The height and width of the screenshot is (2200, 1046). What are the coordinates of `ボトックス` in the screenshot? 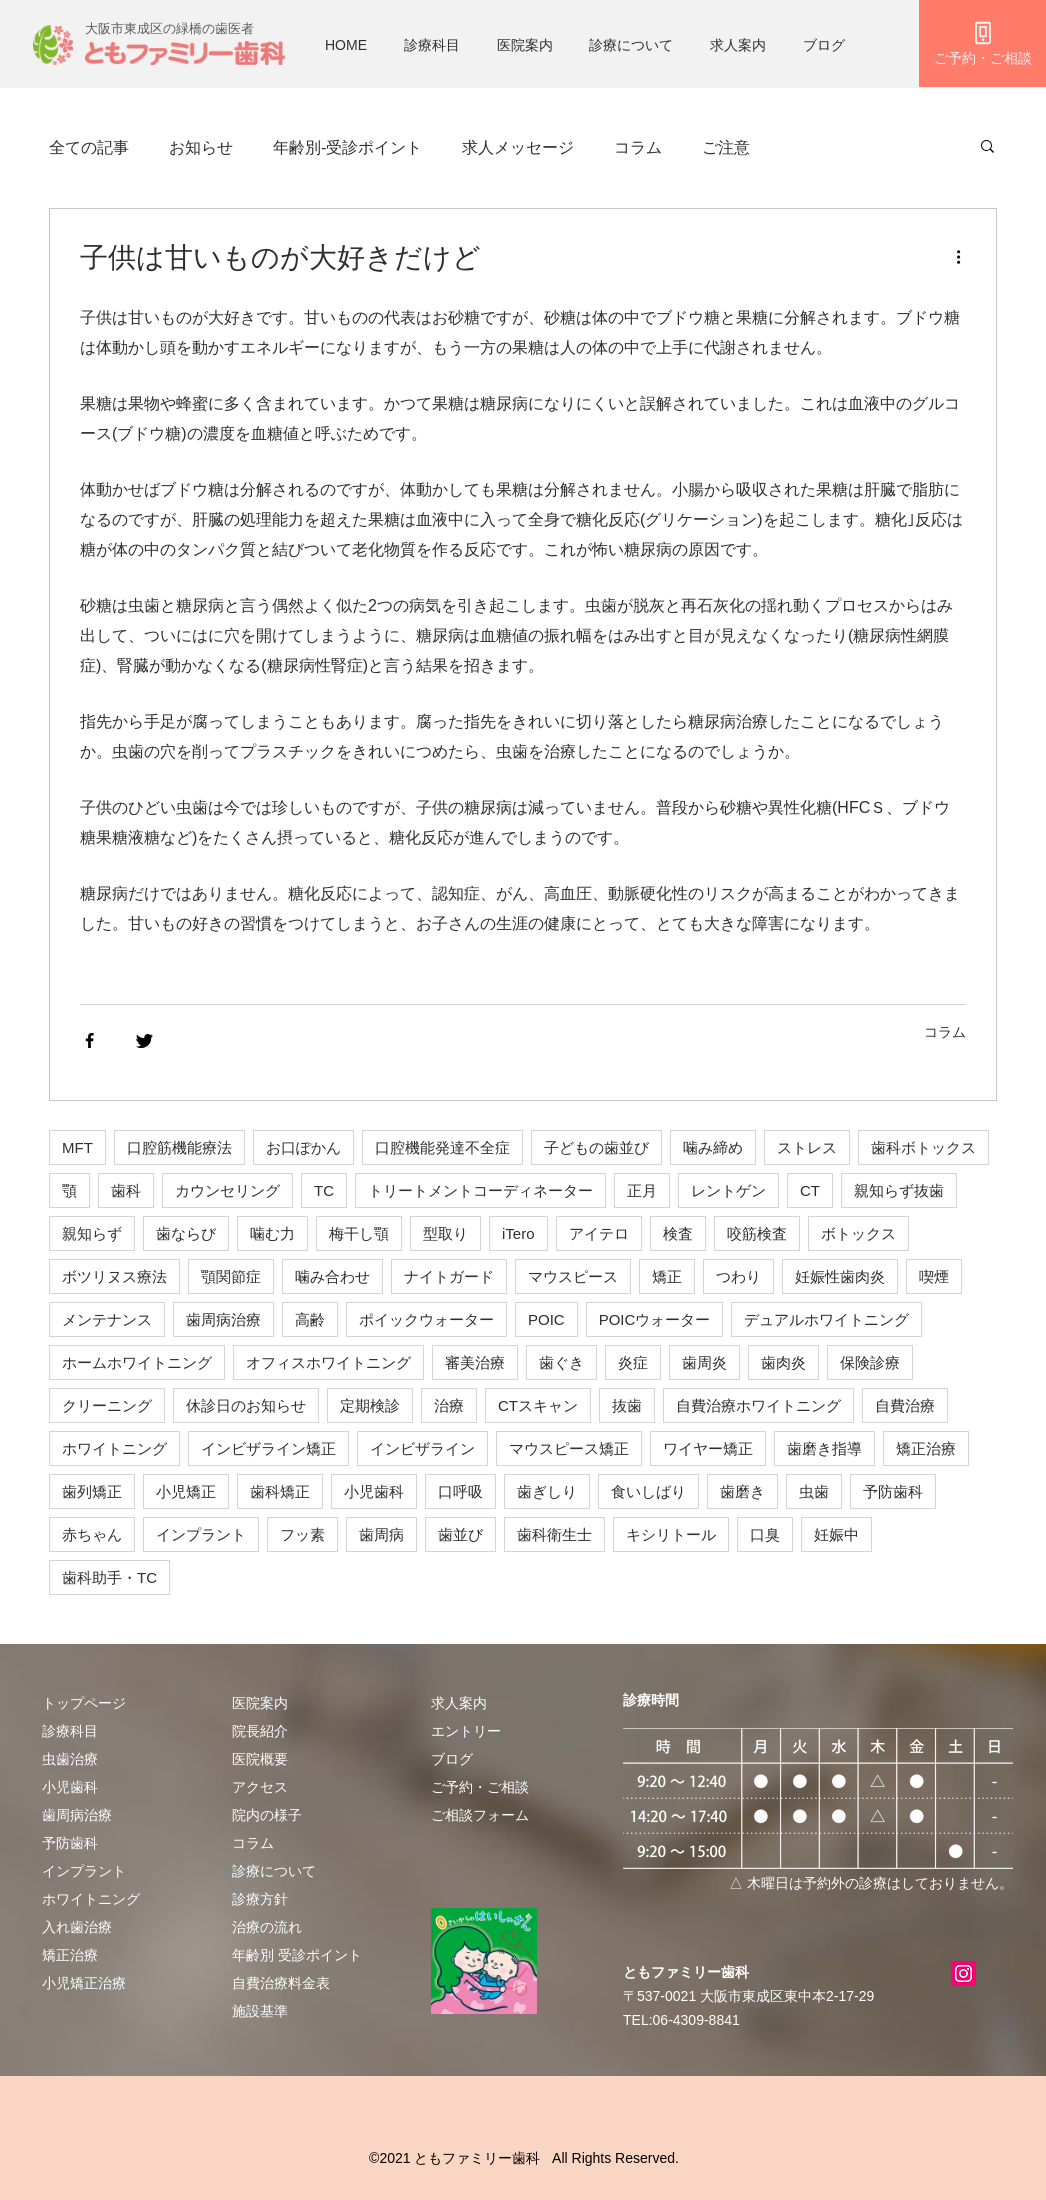 It's located at (858, 1233).